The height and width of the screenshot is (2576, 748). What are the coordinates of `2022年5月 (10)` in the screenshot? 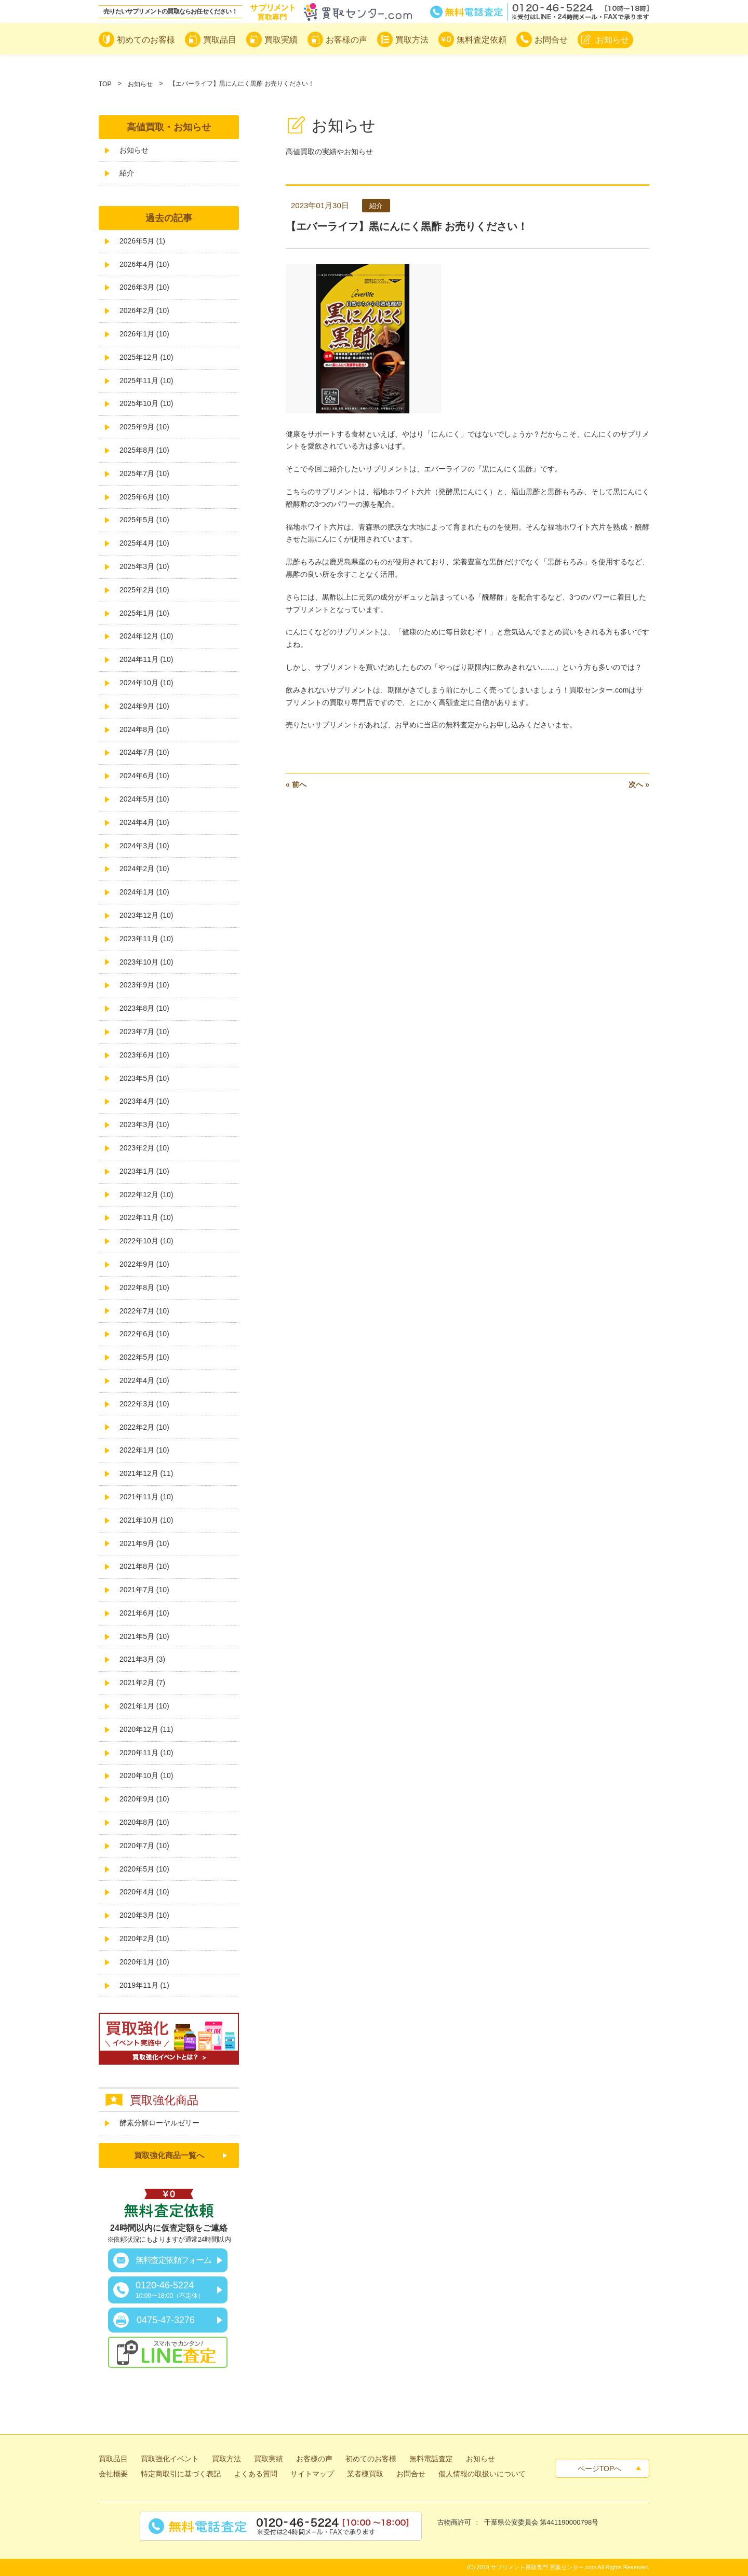 It's located at (144, 1357).